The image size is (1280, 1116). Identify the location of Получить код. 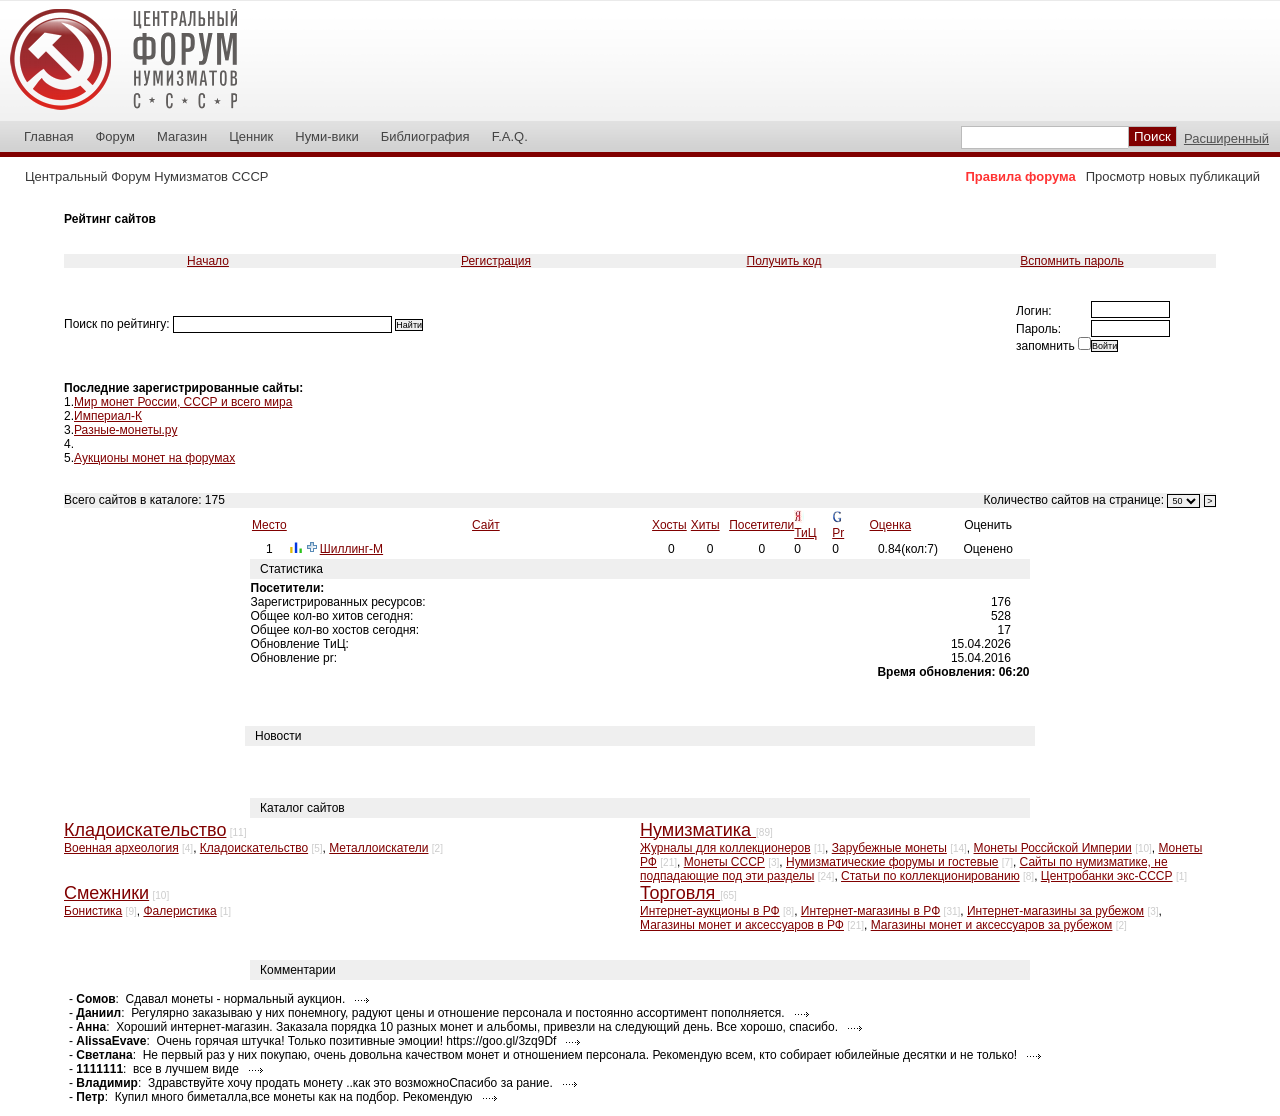
(784, 261).